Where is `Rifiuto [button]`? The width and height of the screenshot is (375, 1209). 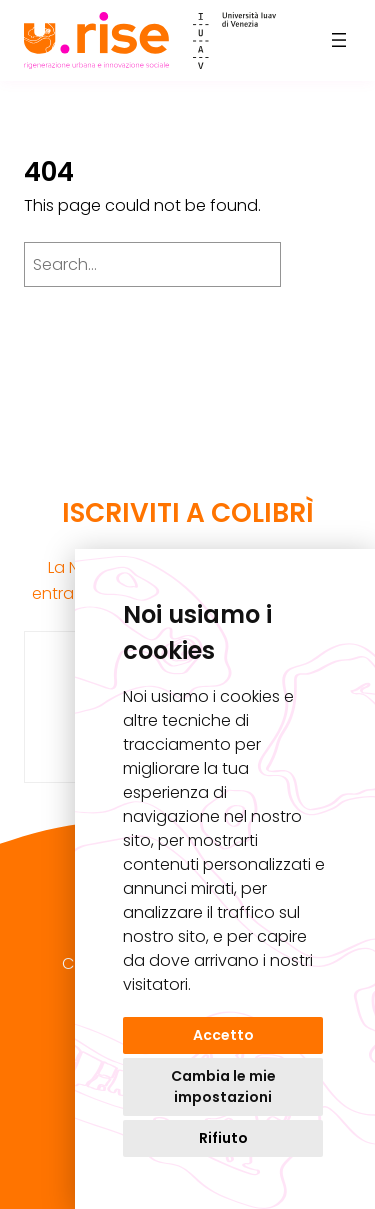 Rifiuto [button] is located at coordinates (223, 1138).